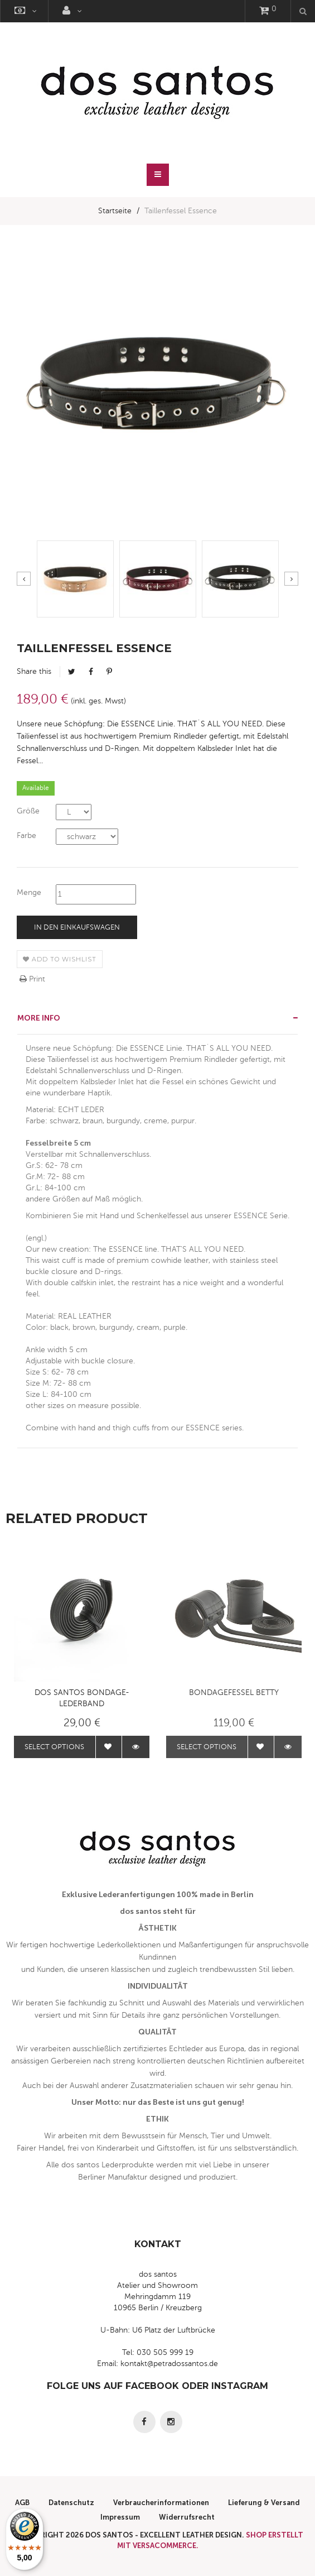 This screenshot has height=2576, width=315. Describe the element at coordinates (28, 811) in the screenshot. I see `Größe` at that location.